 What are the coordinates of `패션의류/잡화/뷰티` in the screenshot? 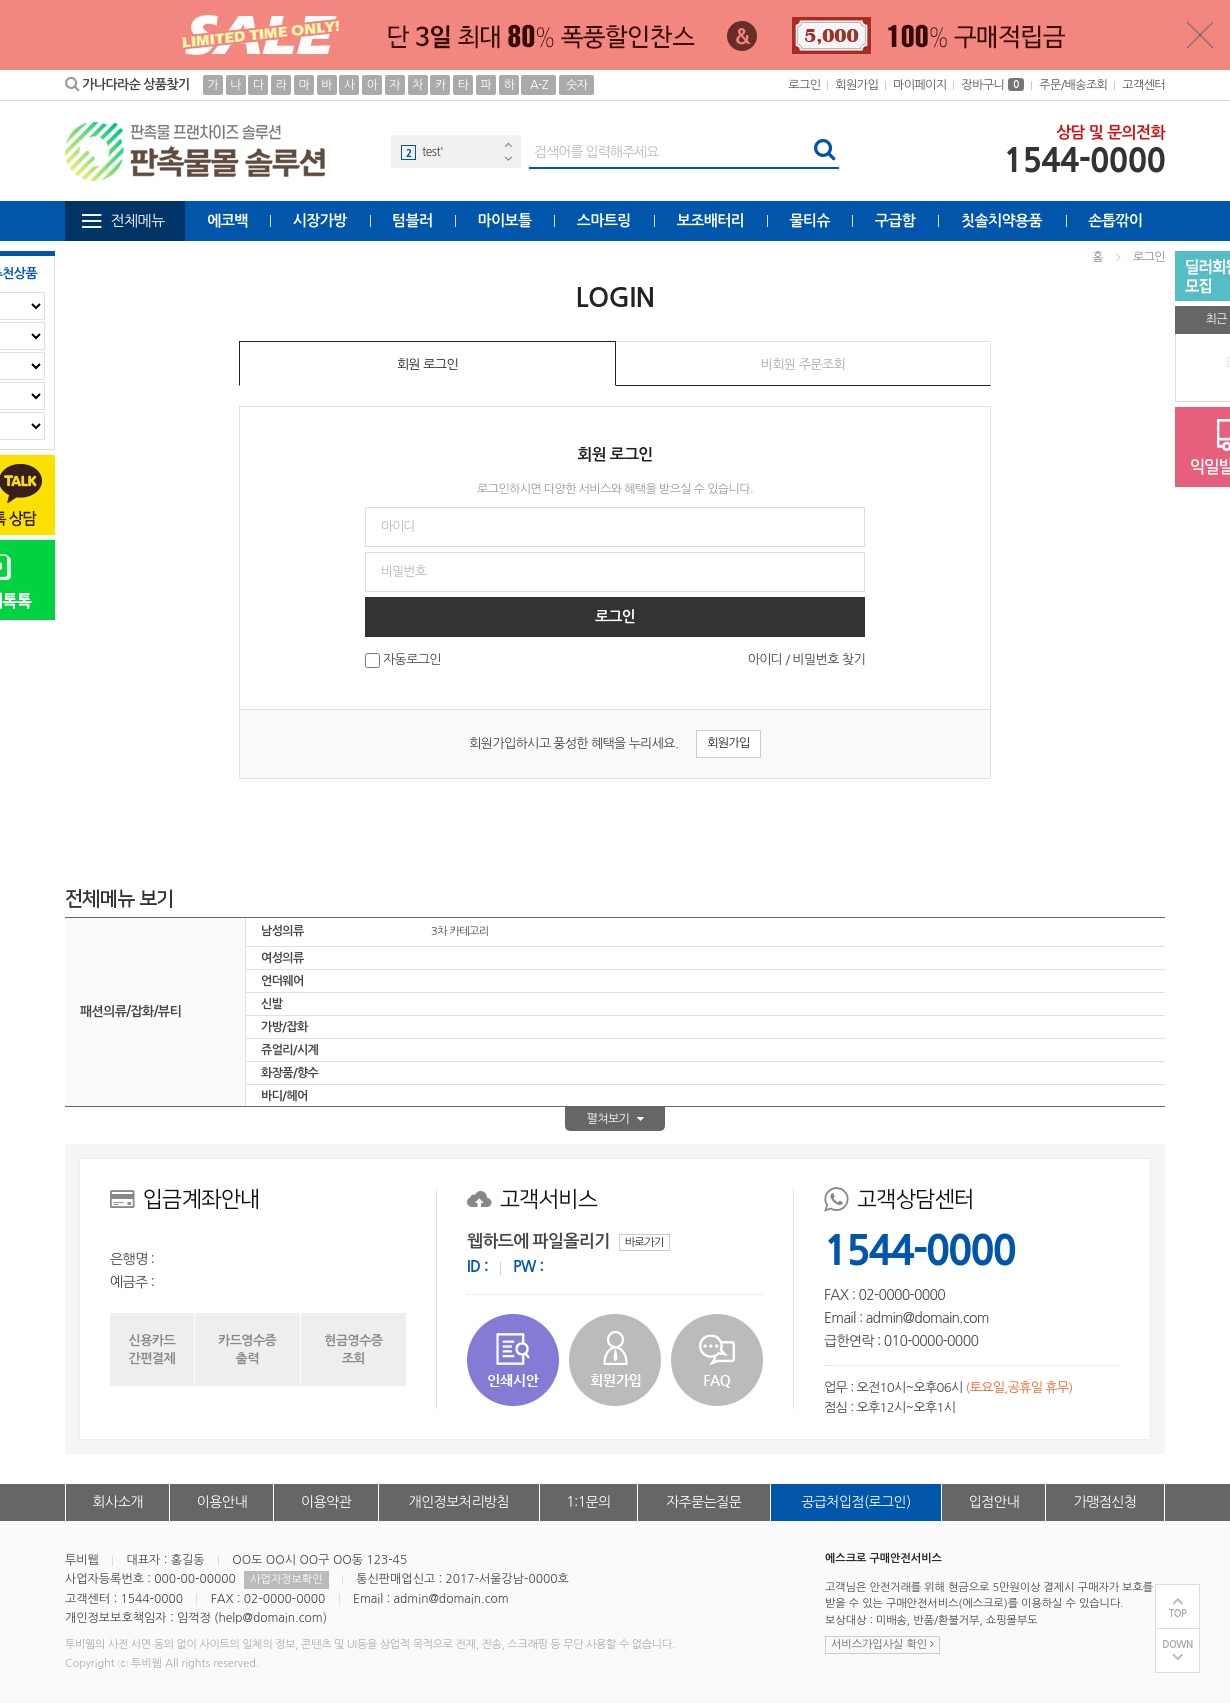 It's located at (130, 1011).